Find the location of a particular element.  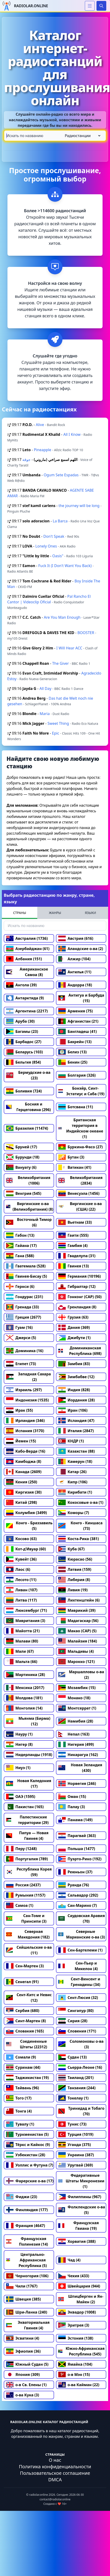

Сьерра-Леоне (16) is located at coordinates (80, 2067).